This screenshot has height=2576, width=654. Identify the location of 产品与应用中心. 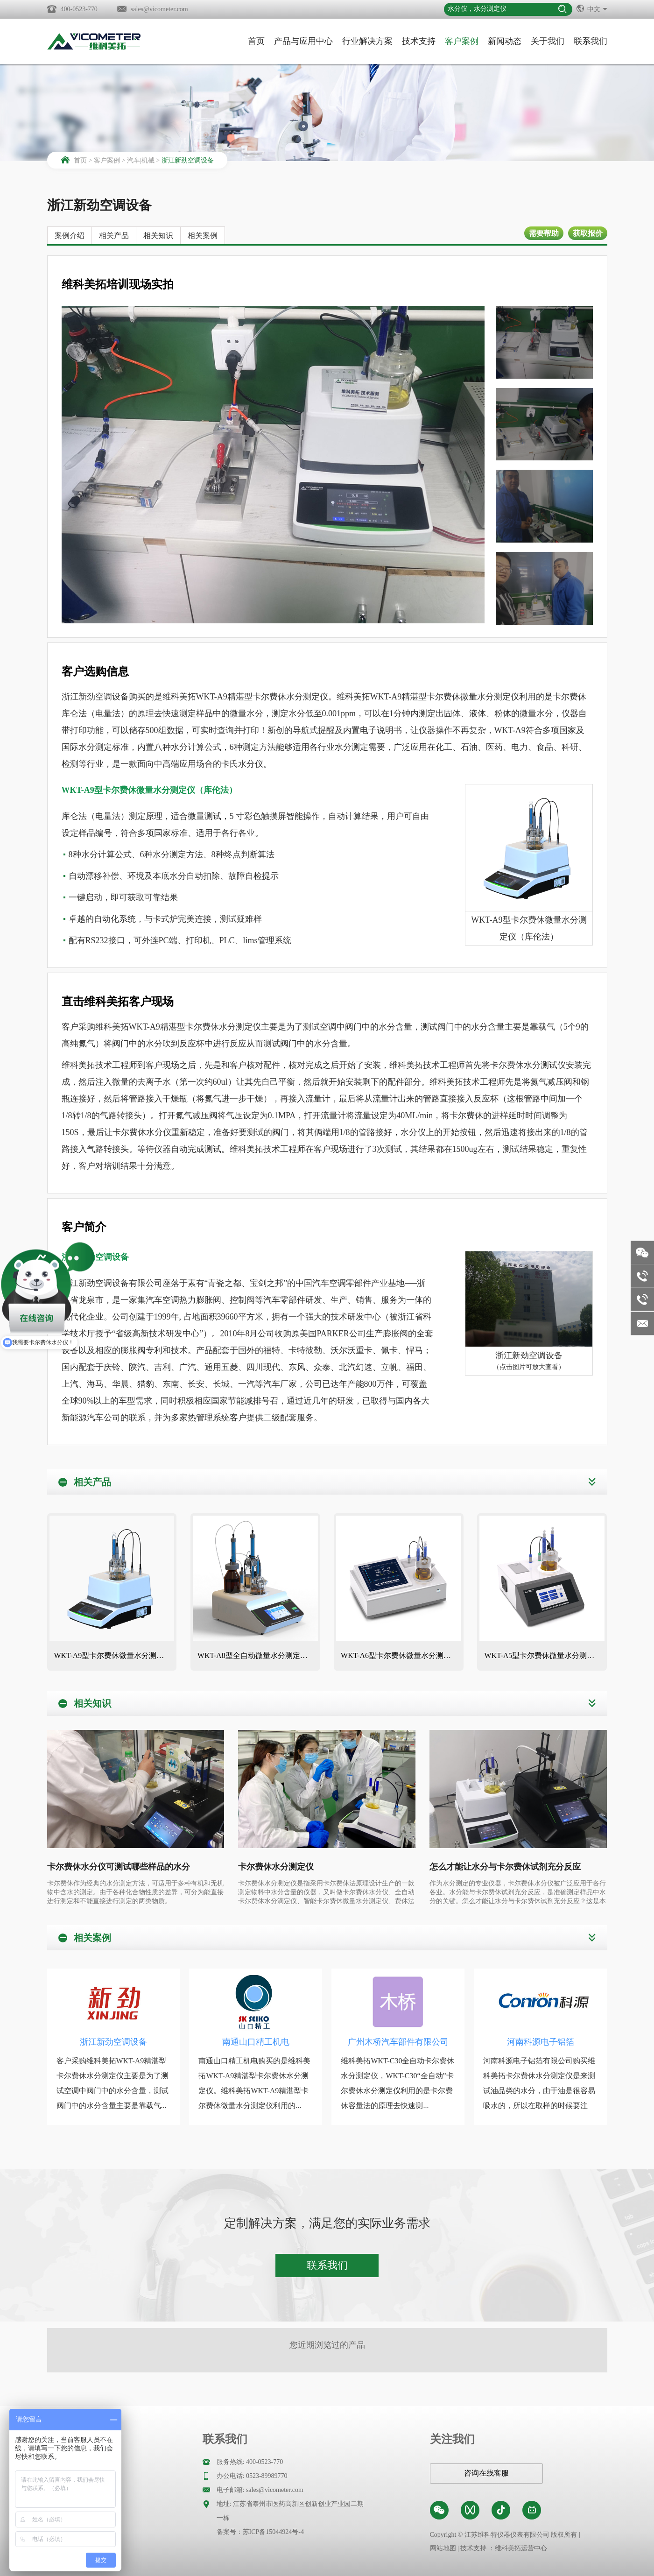
(303, 41).